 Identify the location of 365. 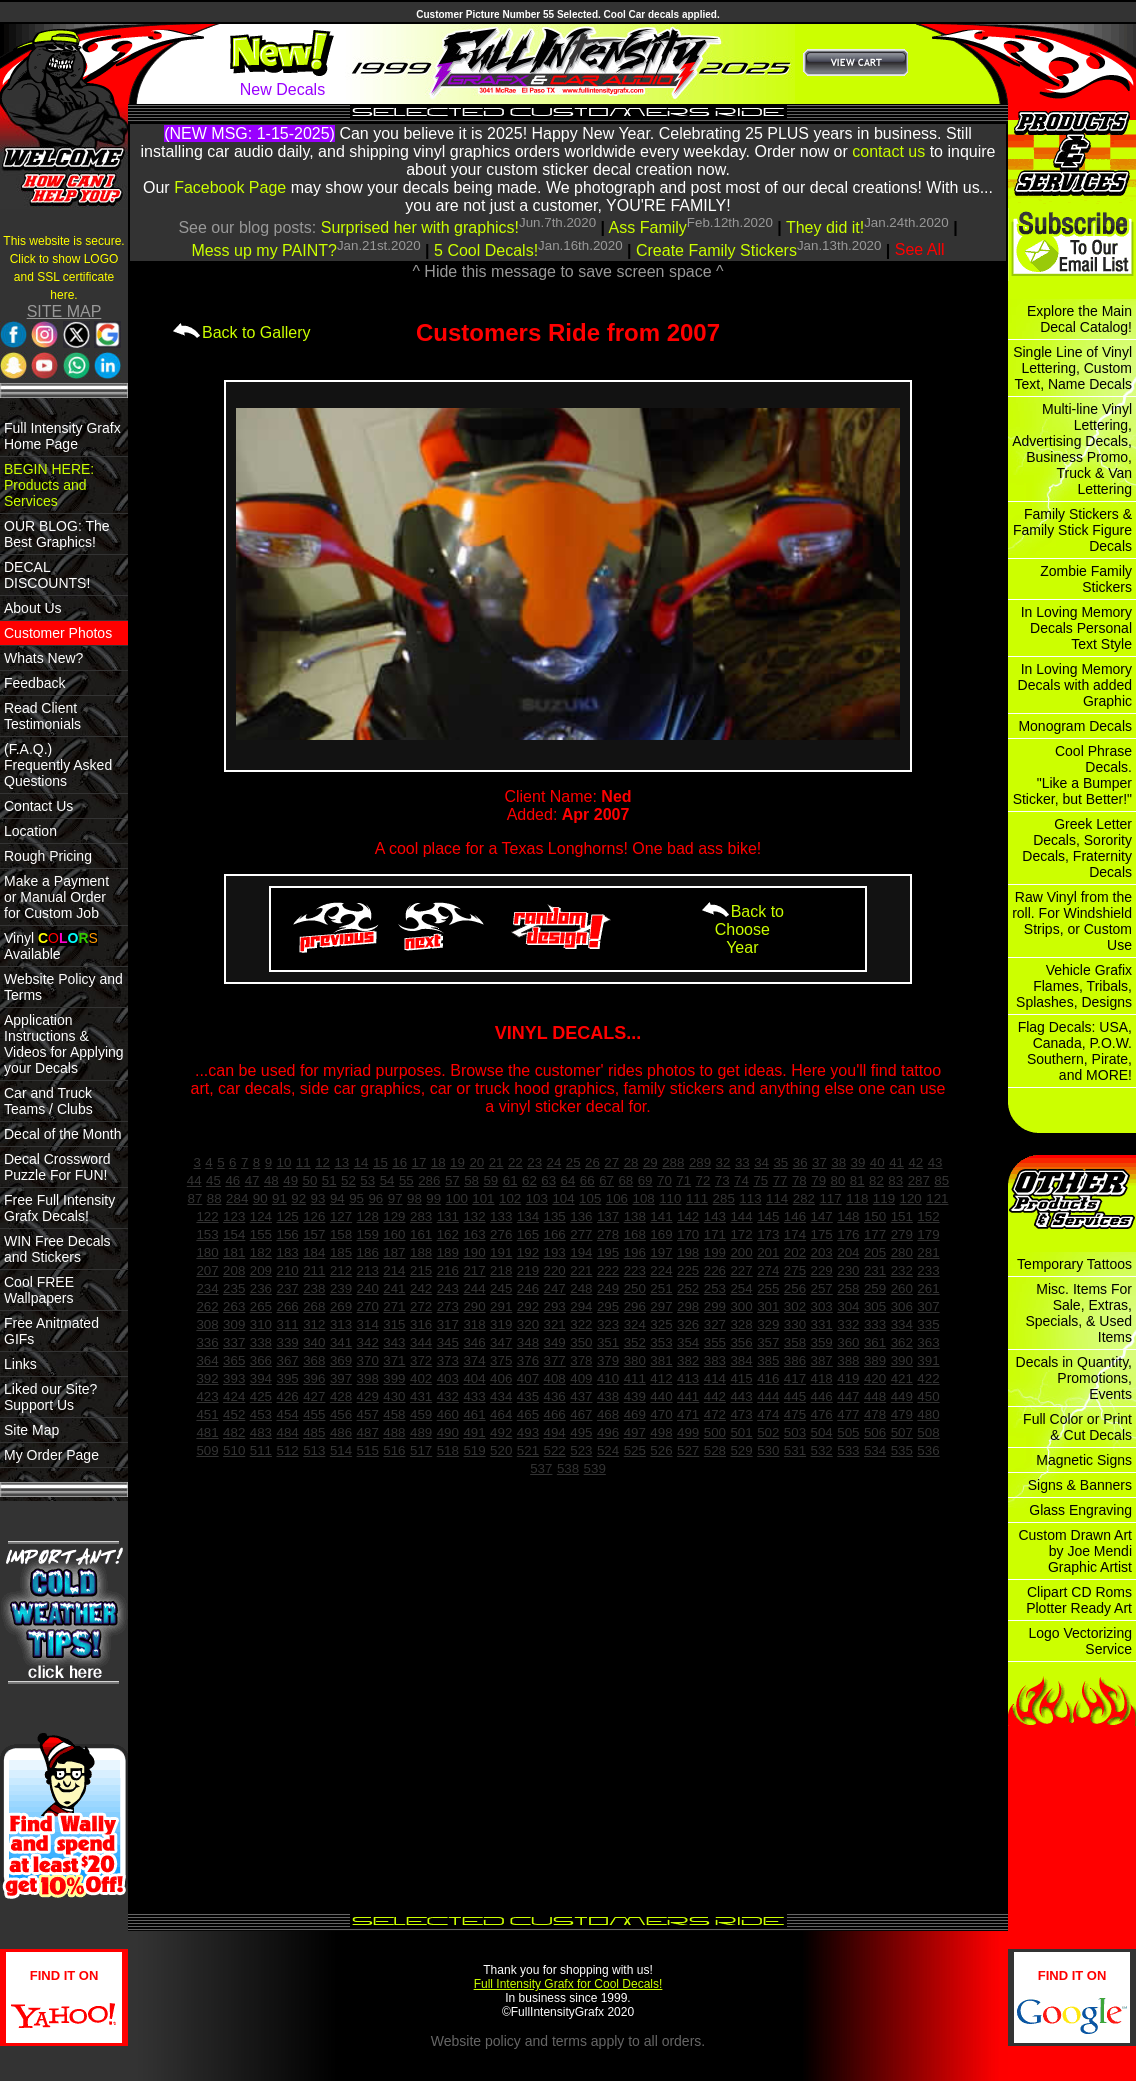
(234, 1360).